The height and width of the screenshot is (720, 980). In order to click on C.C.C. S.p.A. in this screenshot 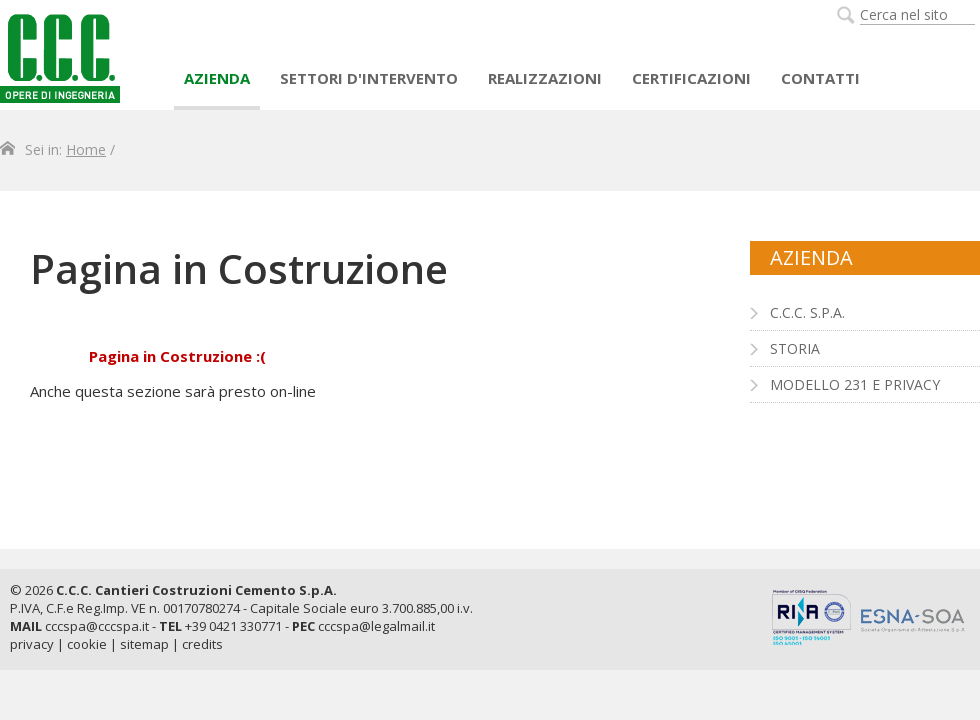, I will do `click(807, 312)`.